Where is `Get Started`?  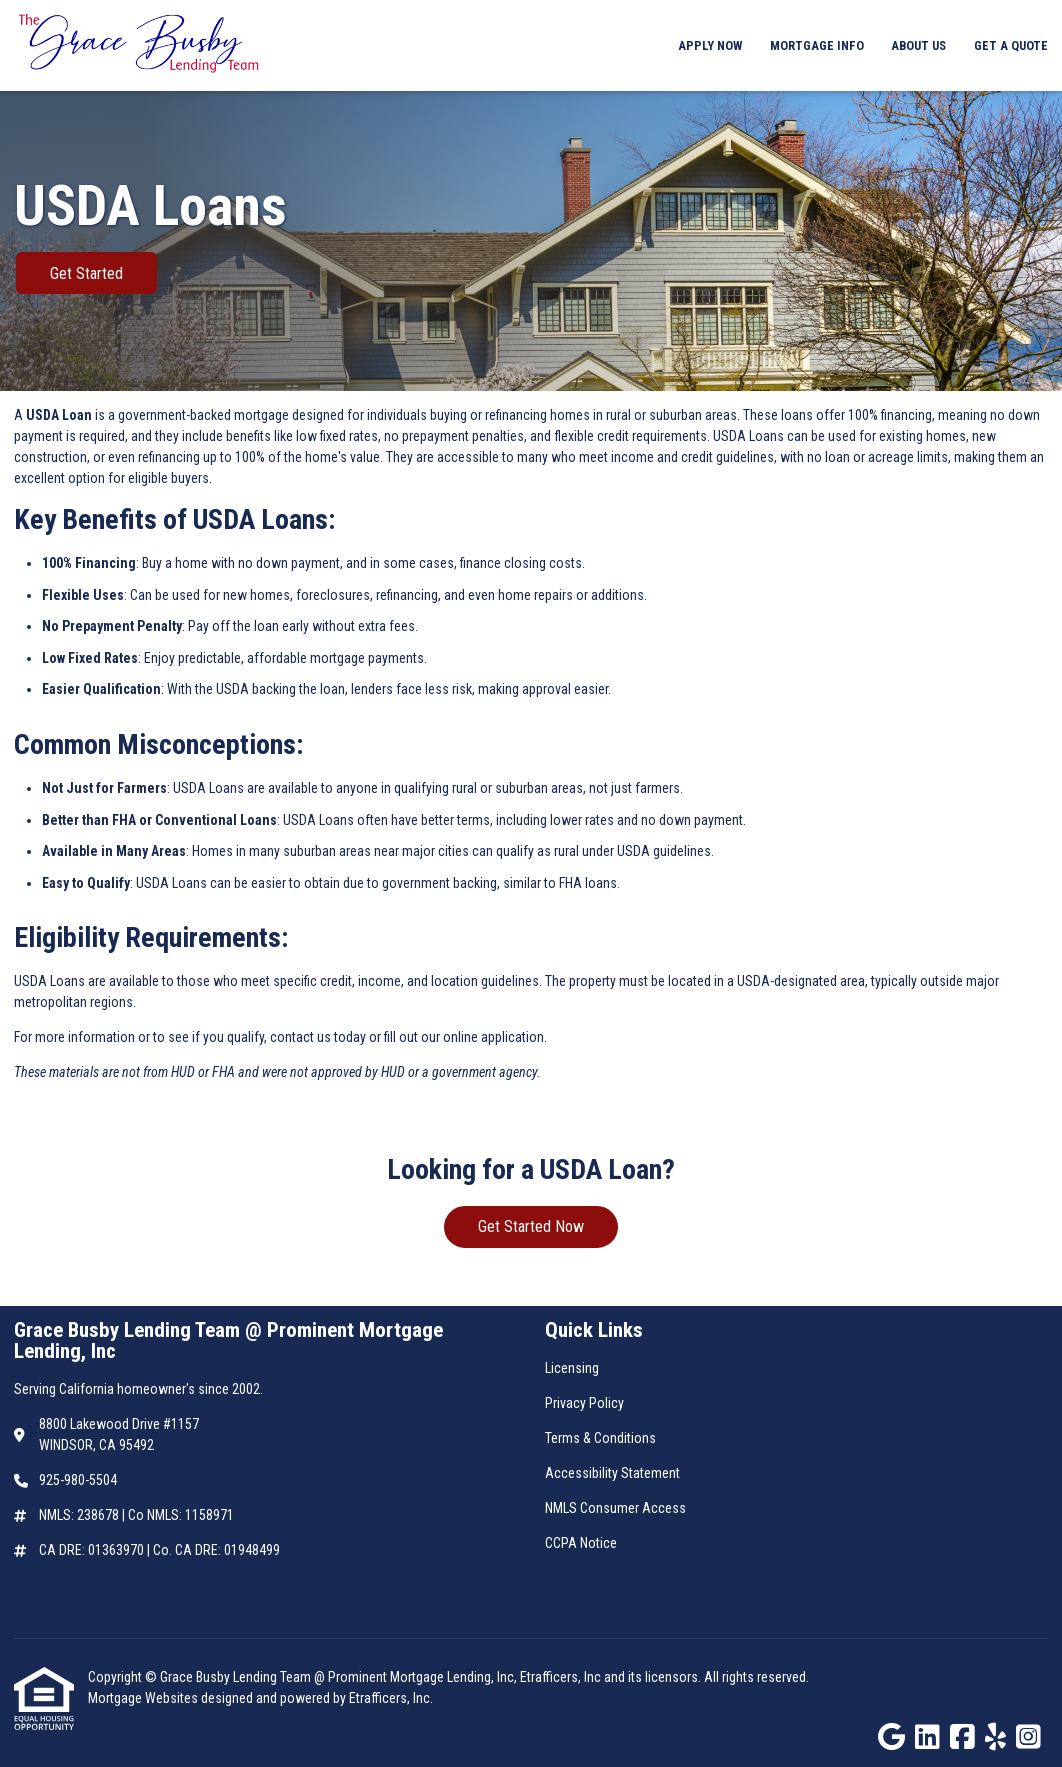 Get Started is located at coordinates (86, 273).